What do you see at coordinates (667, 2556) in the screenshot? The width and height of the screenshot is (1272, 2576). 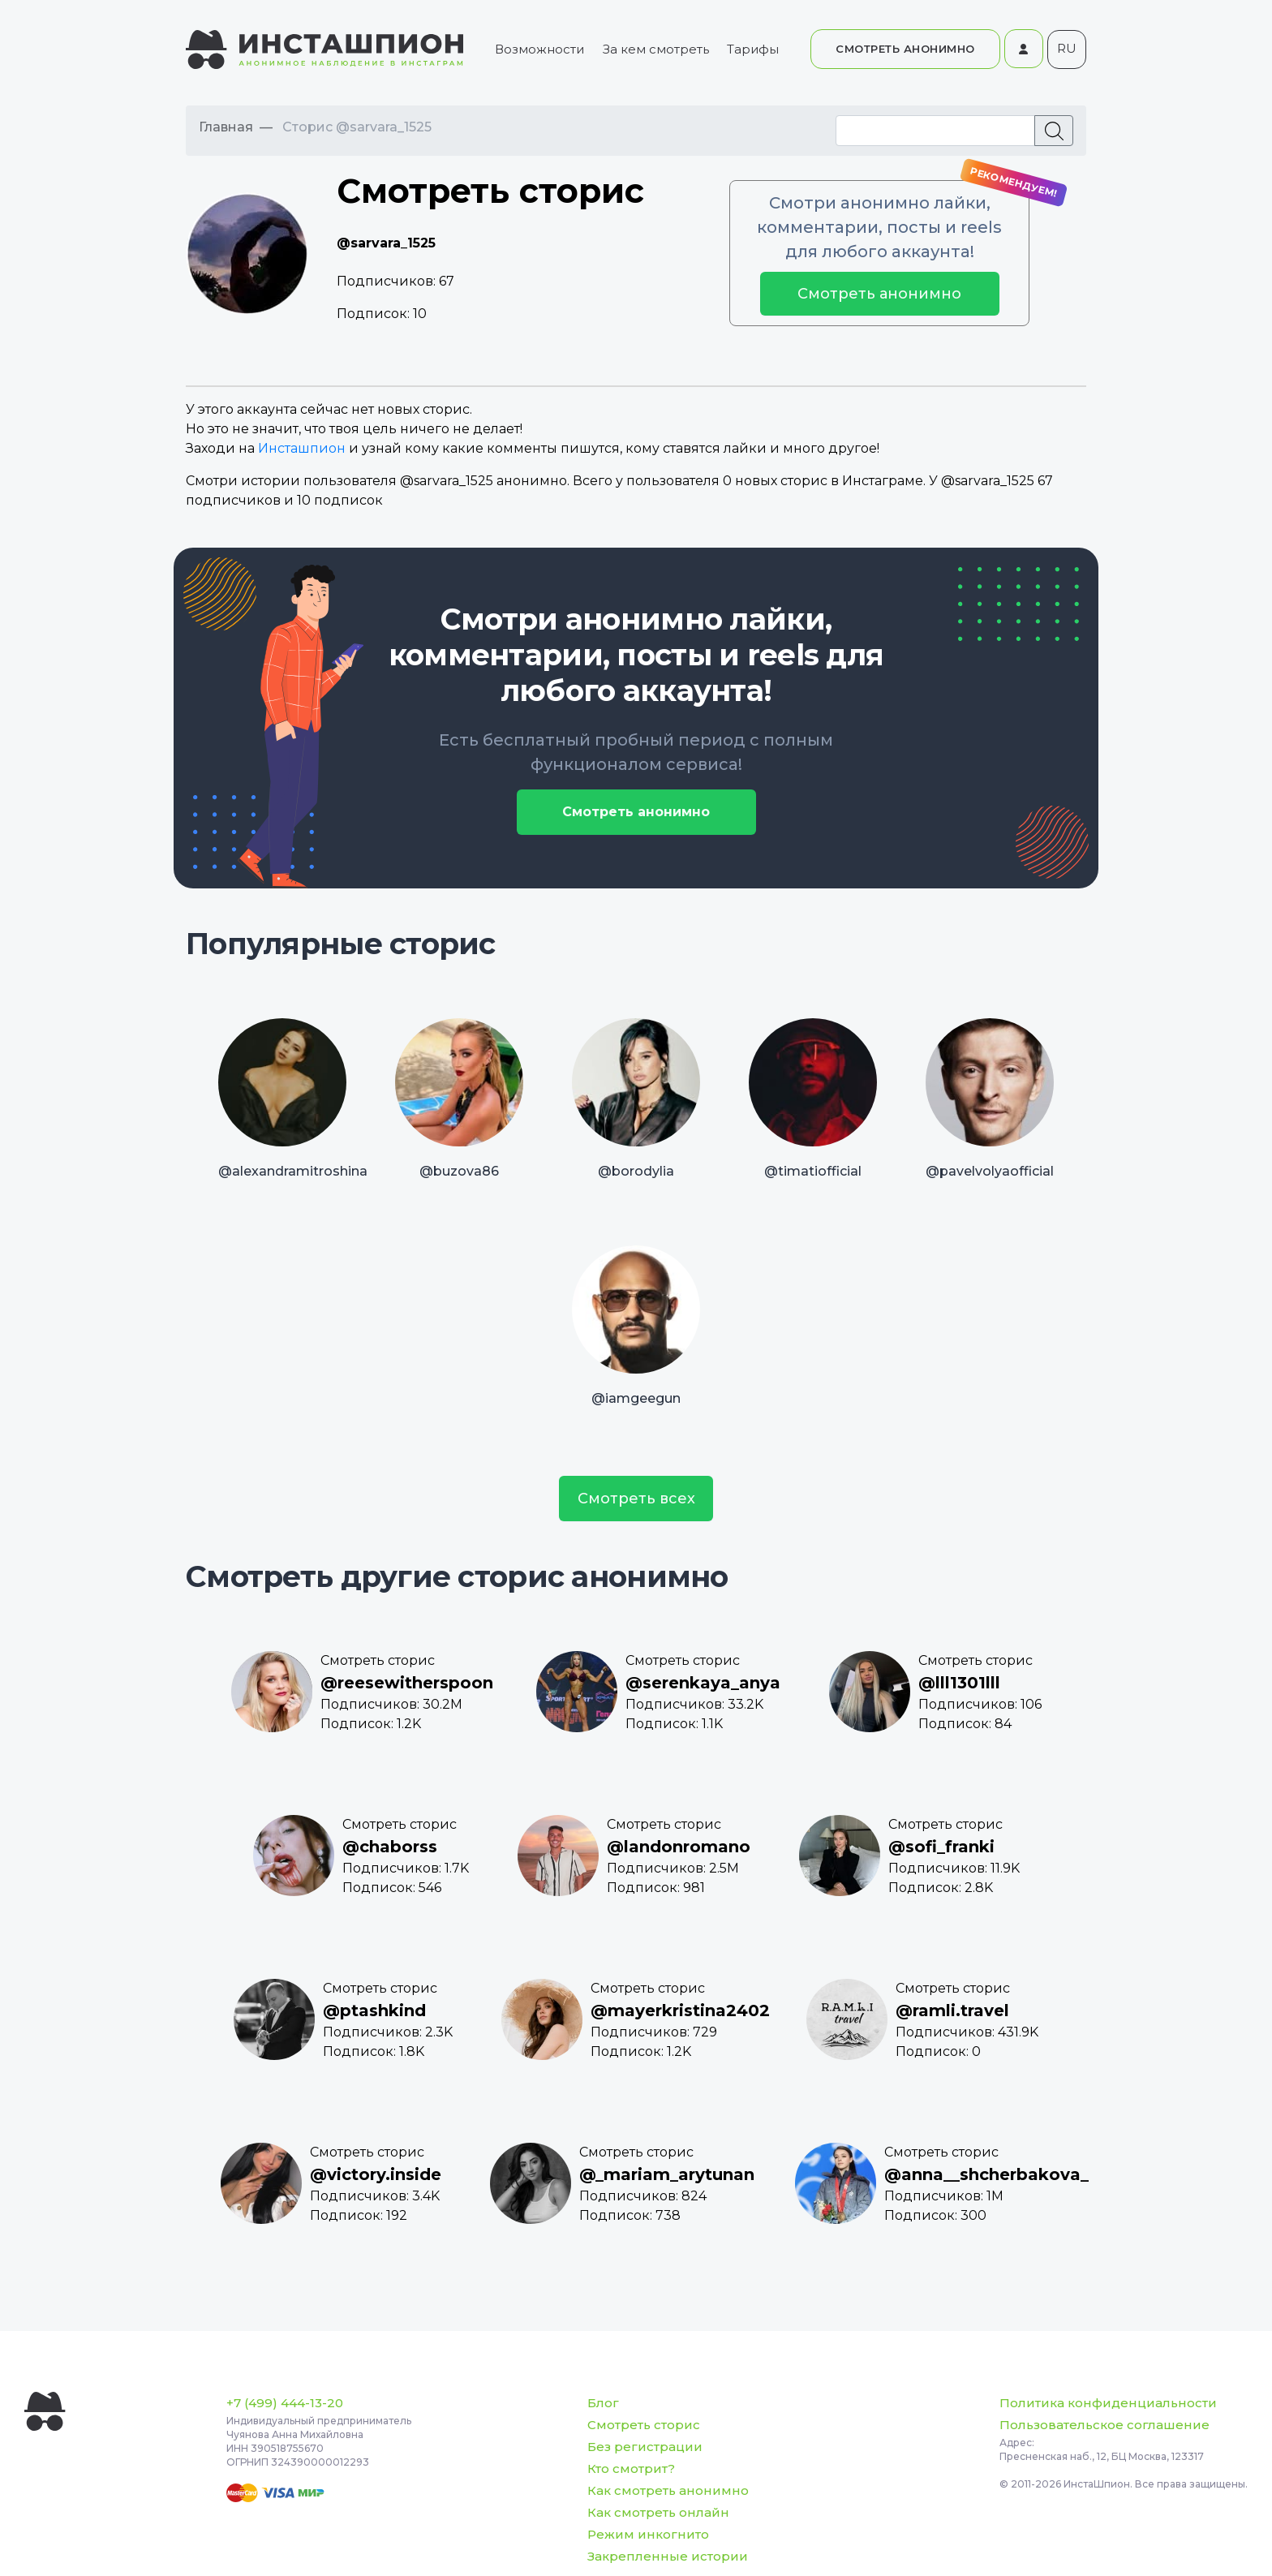 I see `Закрепленные истории` at bounding box center [667, 2556].